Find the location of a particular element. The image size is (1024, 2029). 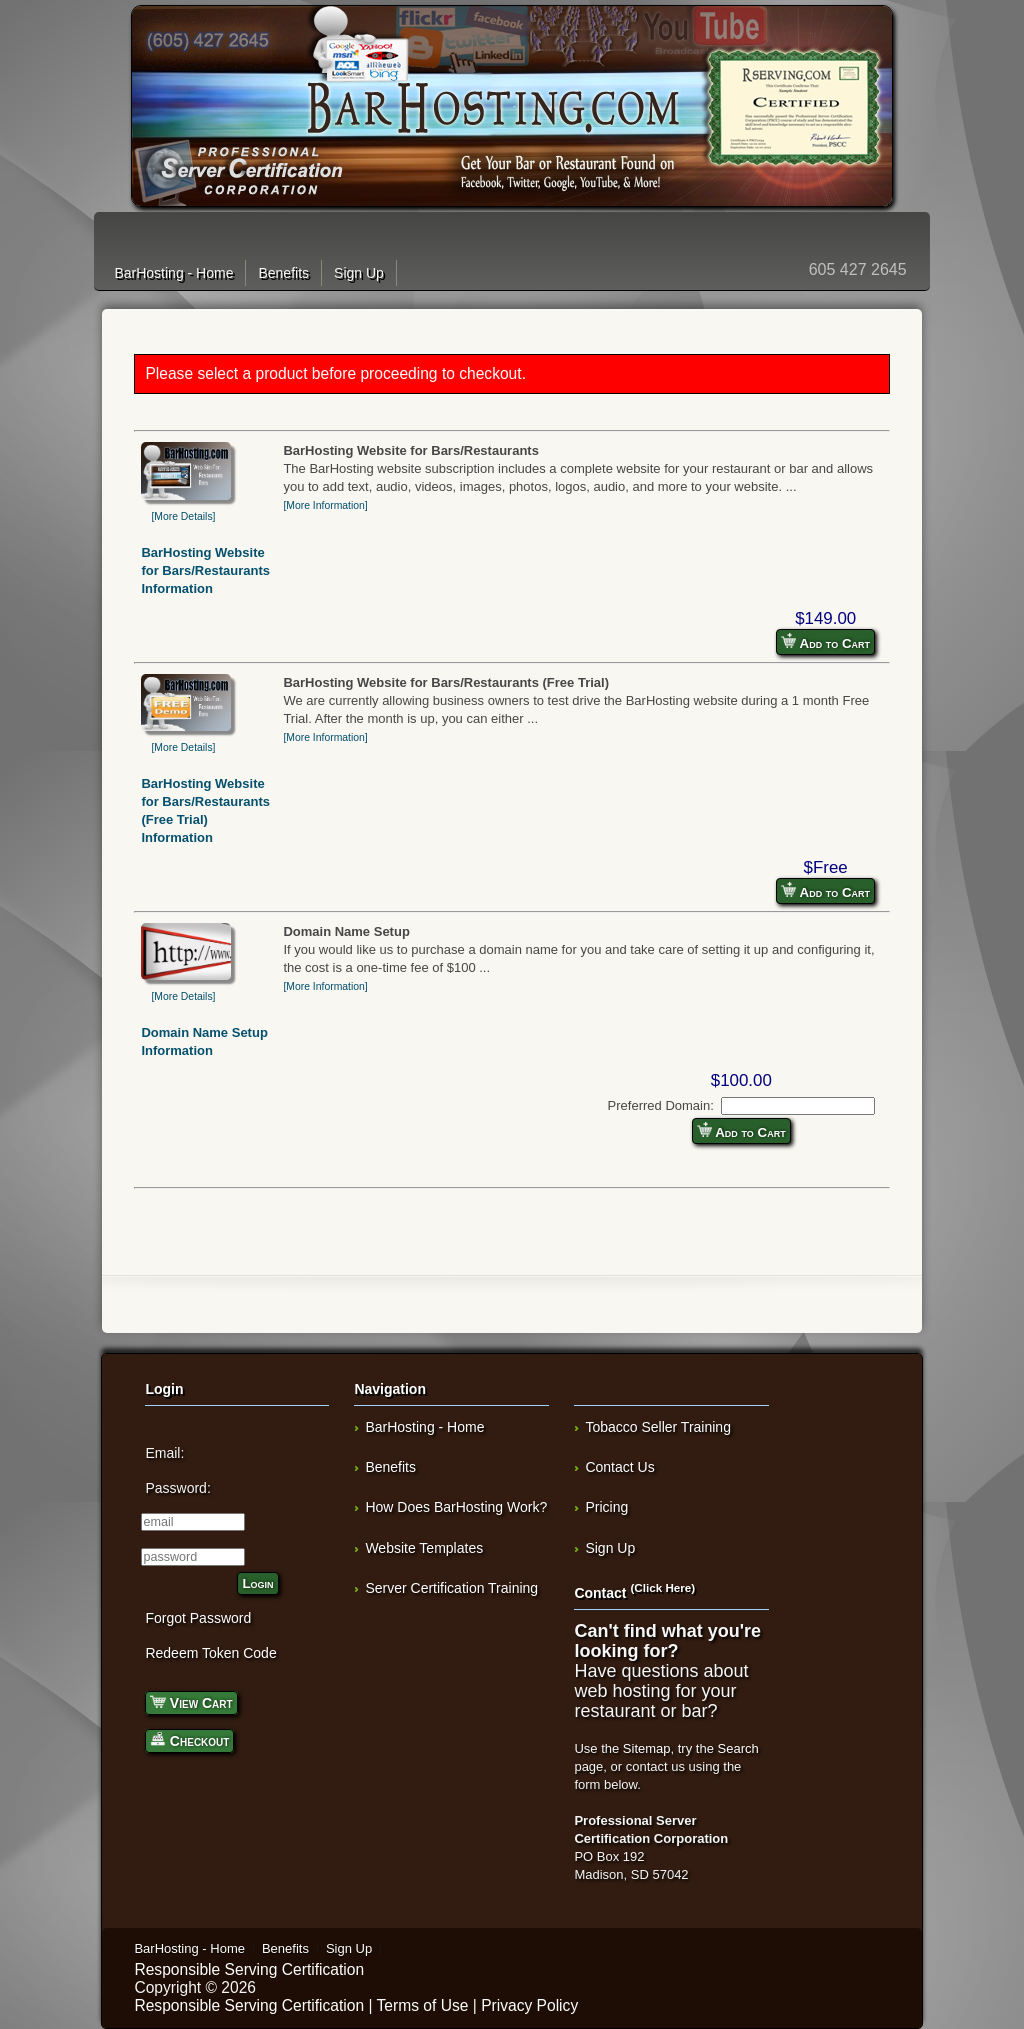

Forgot Password is located at coordinates (198, 1618).